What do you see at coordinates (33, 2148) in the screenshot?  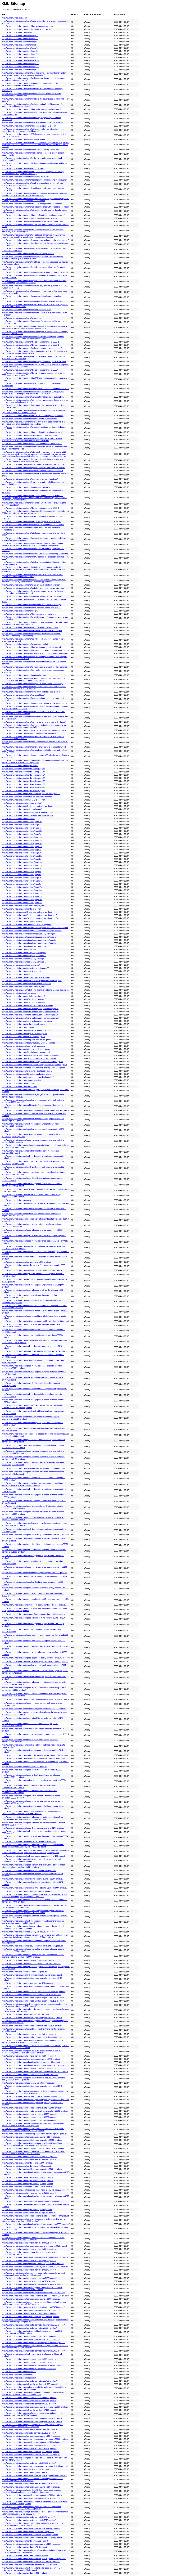 I see `http://hr.haohuimaterials.com/urethane-acrylate-oligomer-cr91410-product/` at bounding box center [33, 2148].